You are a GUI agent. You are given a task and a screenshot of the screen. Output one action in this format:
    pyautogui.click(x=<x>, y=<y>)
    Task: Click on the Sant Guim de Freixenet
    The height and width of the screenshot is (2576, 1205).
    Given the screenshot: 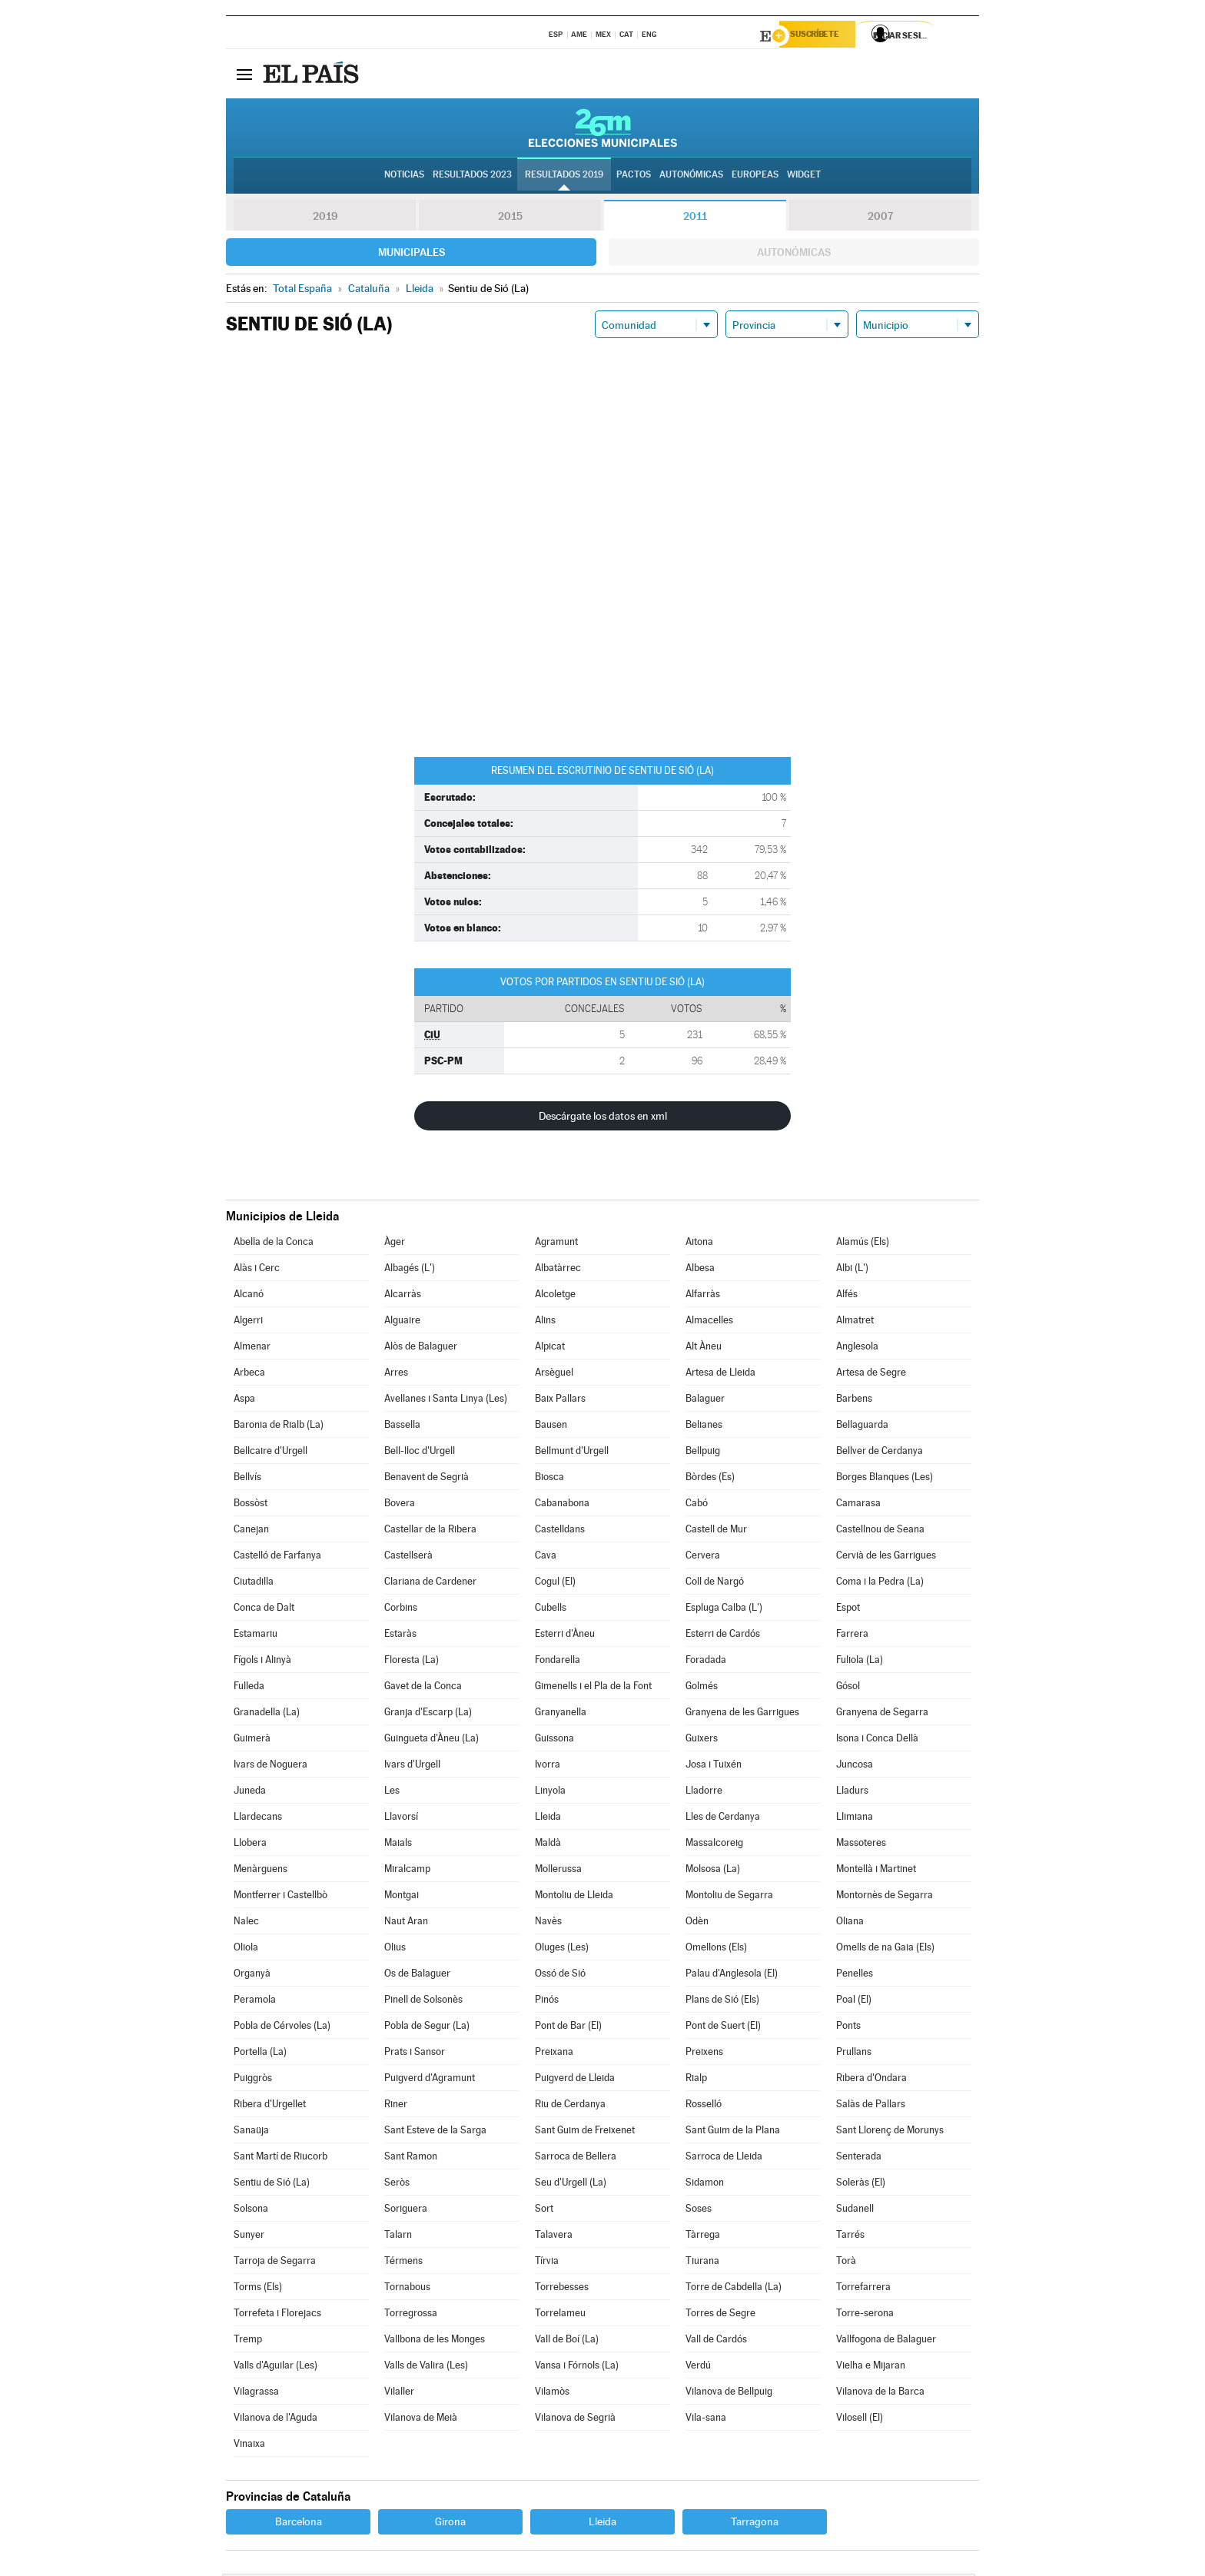 What is the action you would take?
    pyautogui.click(x=585, y=2132)
    